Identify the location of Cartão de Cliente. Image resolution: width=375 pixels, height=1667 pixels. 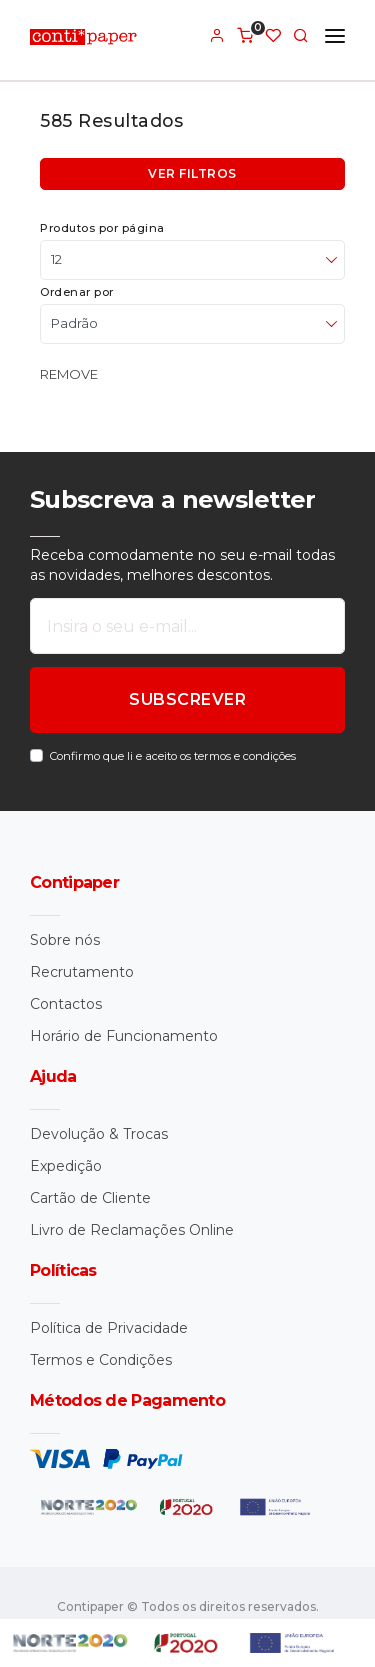
(90, 1198).